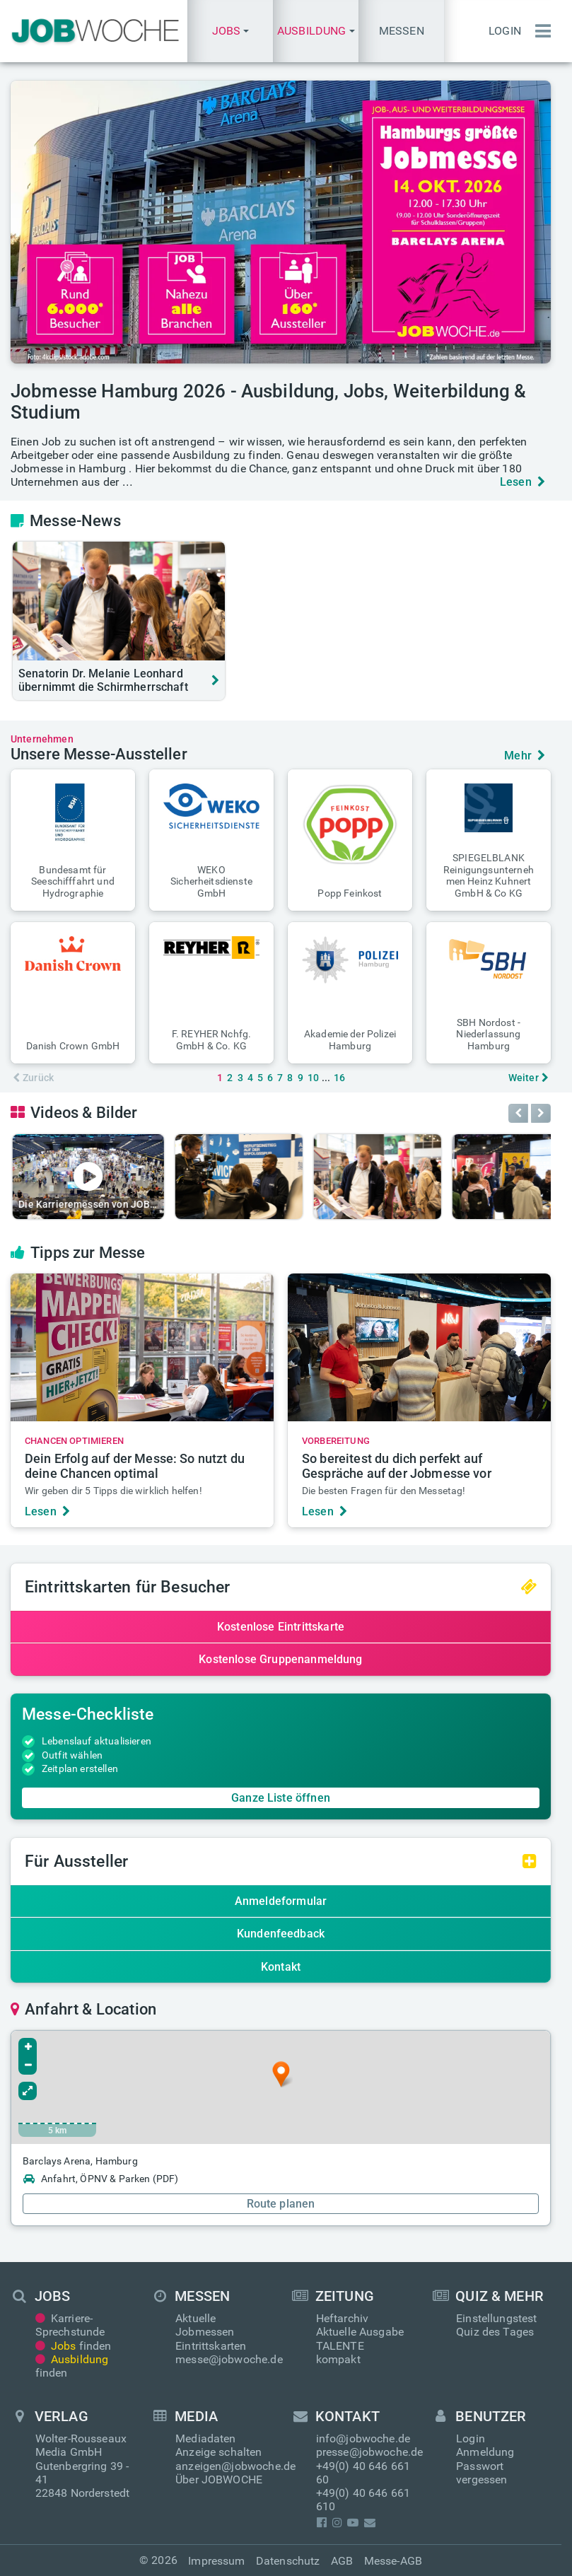 The width and height of the screenshot is (572, 2576). I want to click on Anmeldeformular, so click(281, 1901).